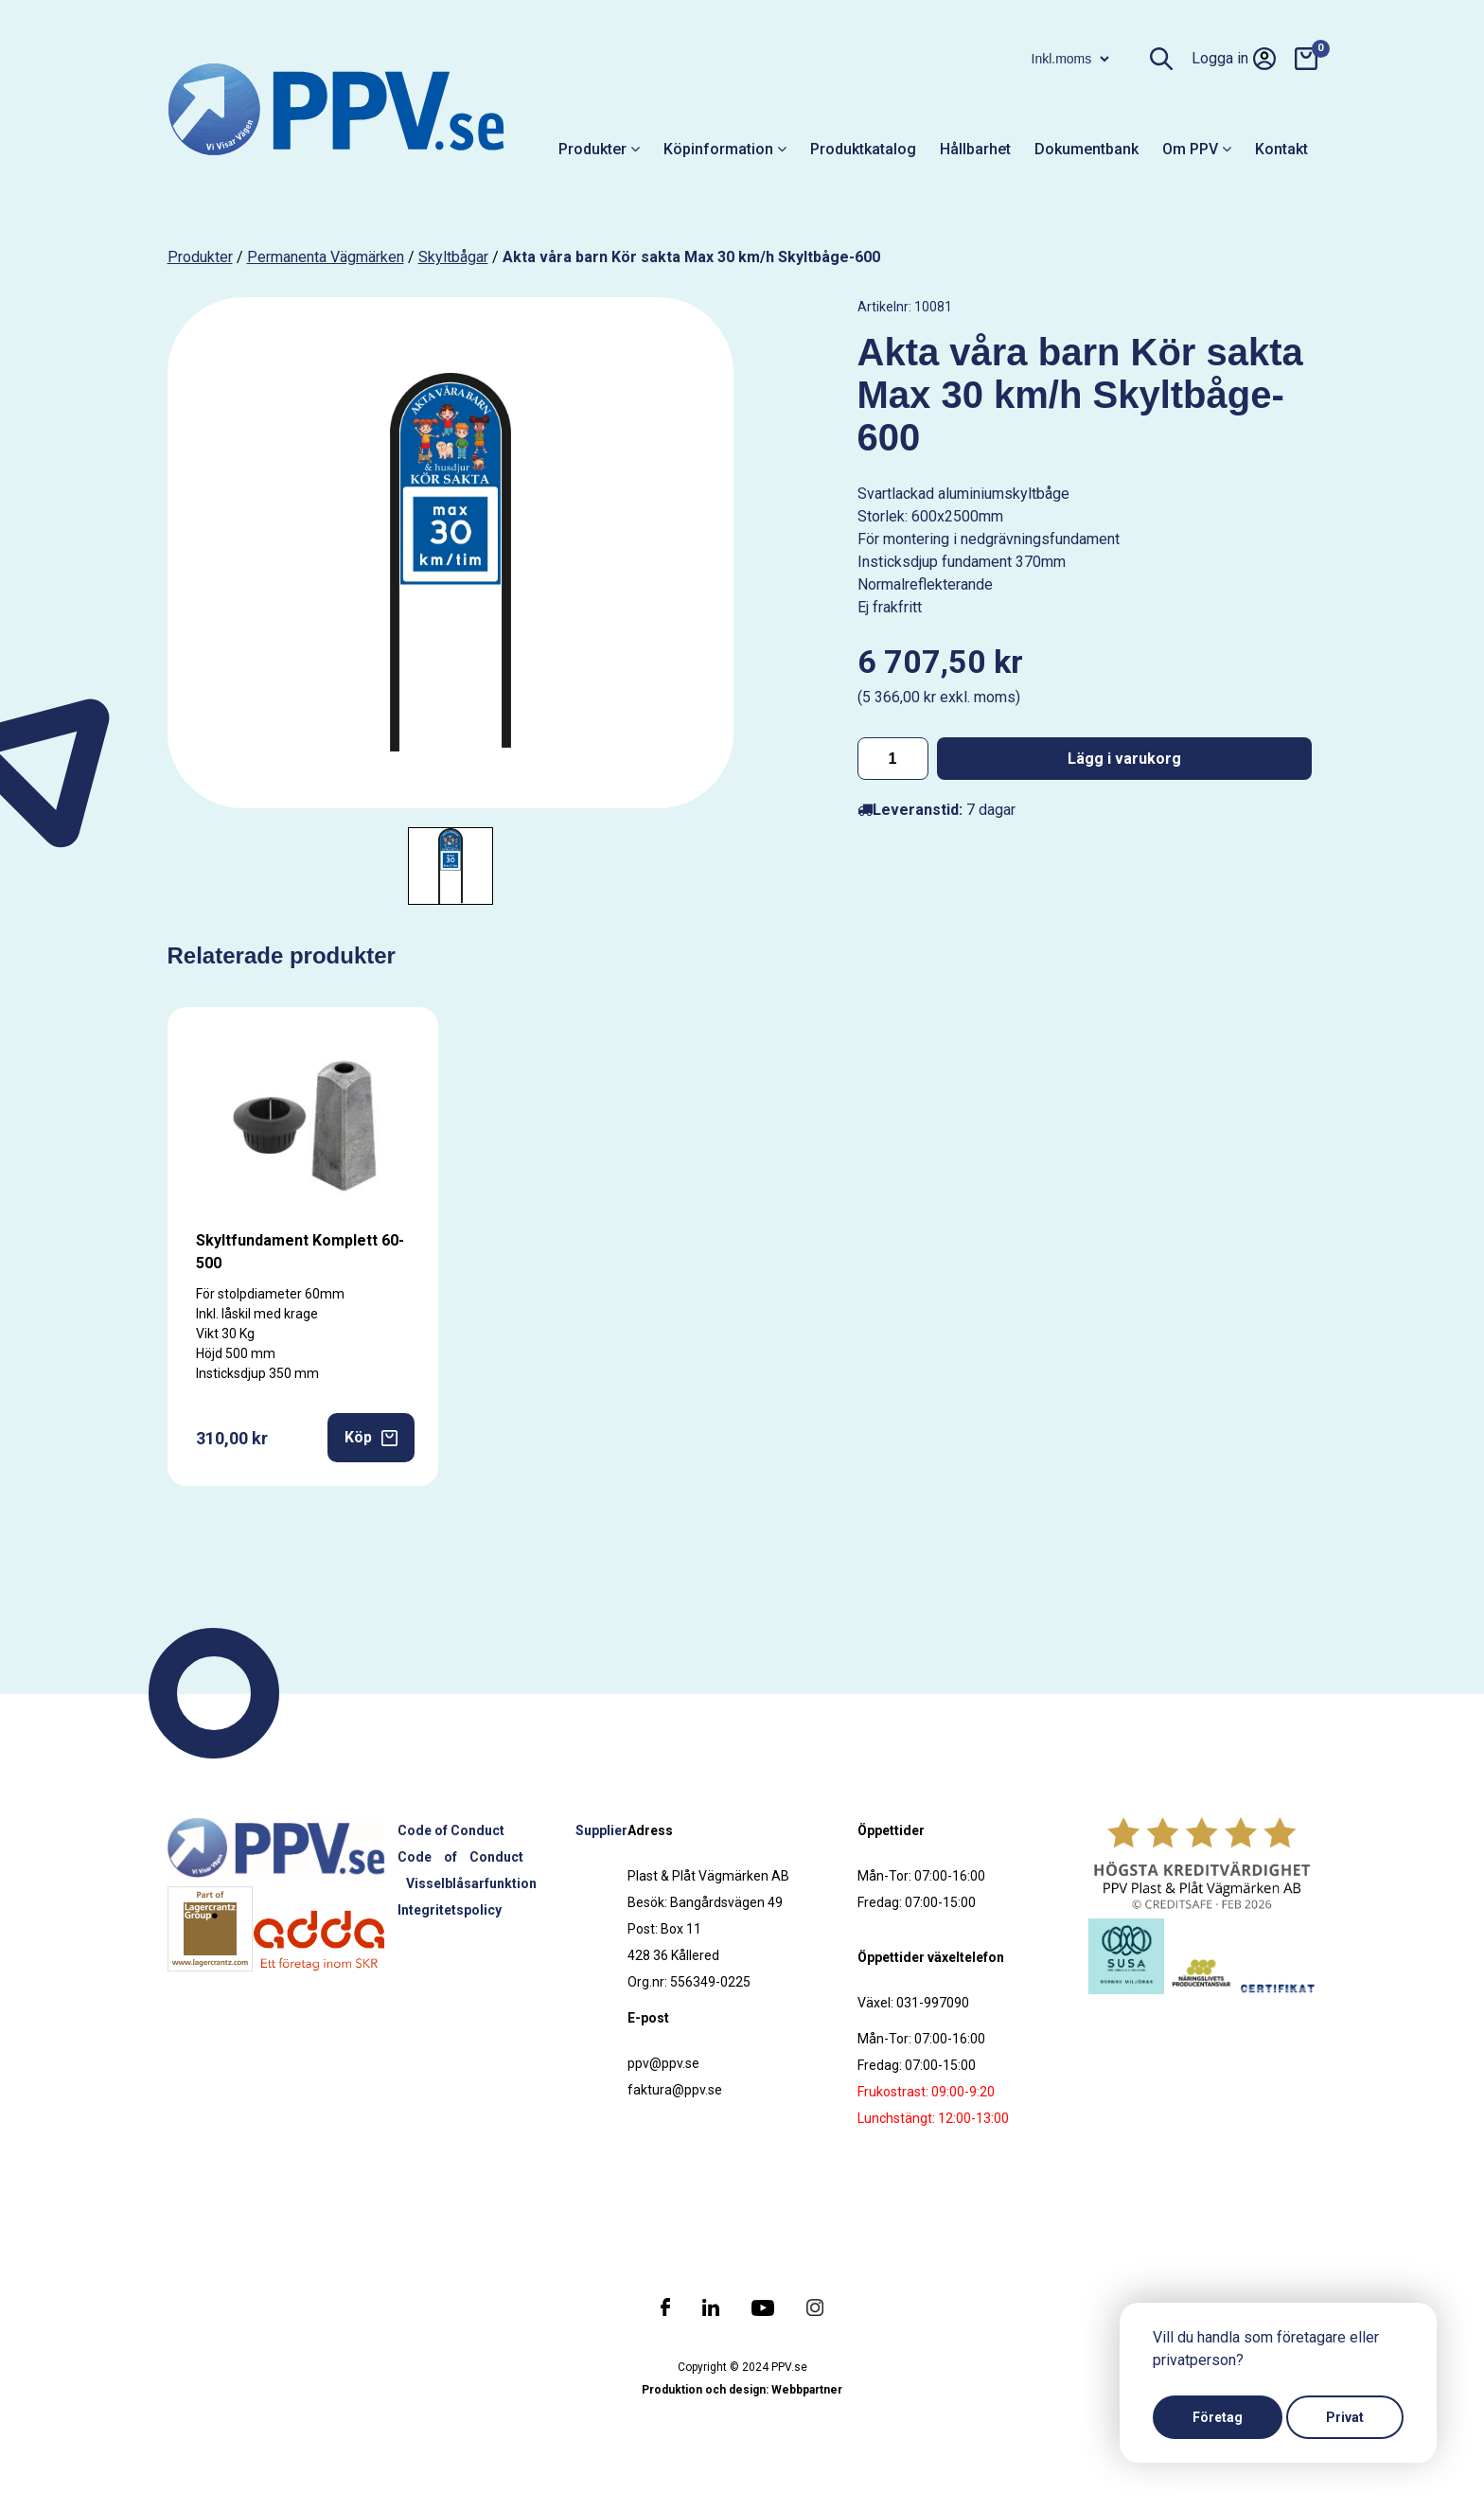 The width and height of the screenshot is (1484, 2510). What do you see at coordinates (724, 149) in the screenshot?
I see `Köpinformation` at bounding box center [724, 149].